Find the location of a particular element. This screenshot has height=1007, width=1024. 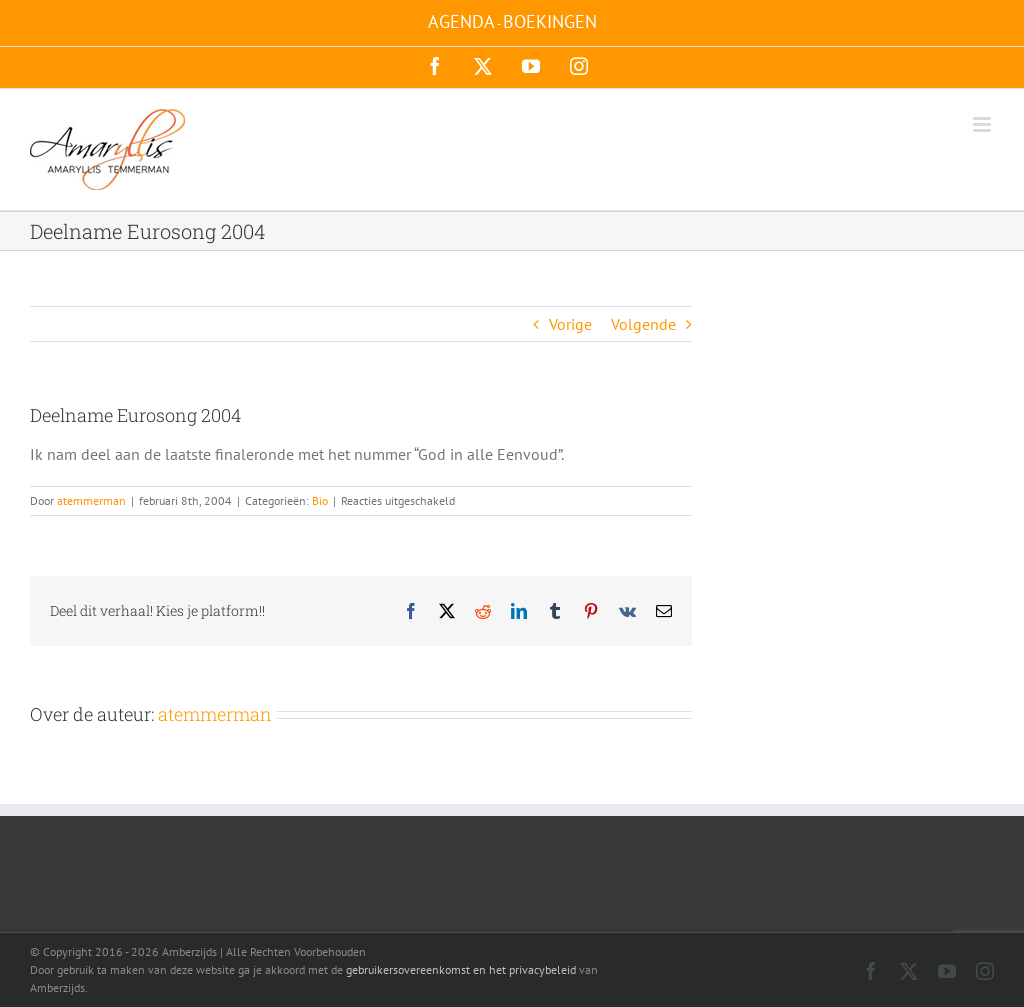

Vorige is located at coordinates (570, 324).